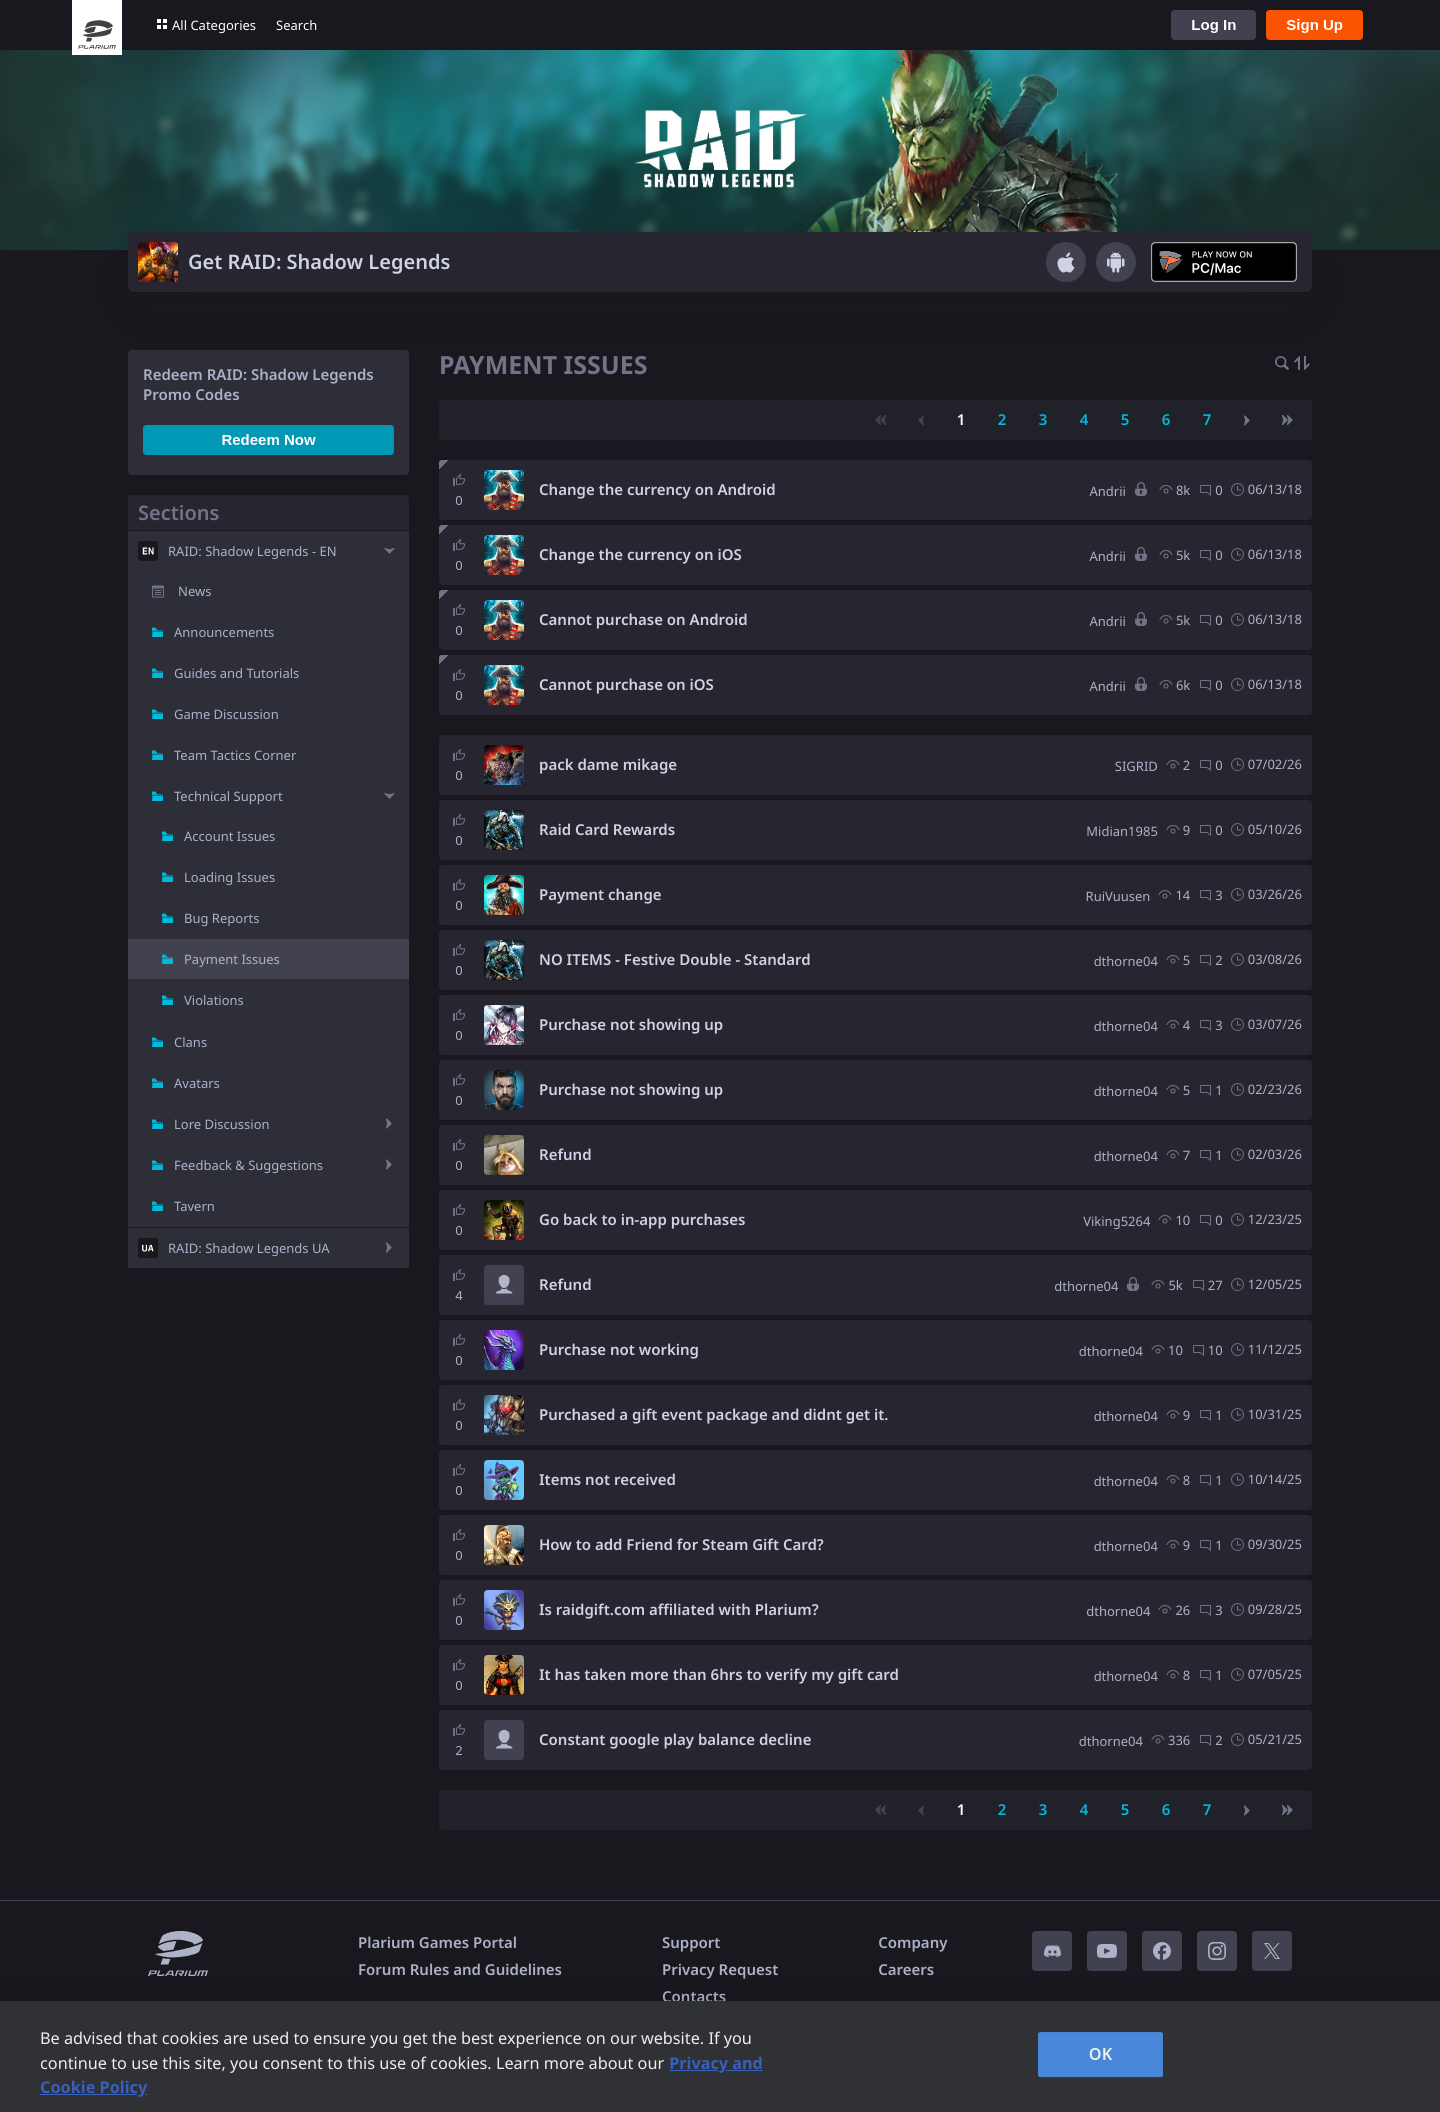 The width and height of the screenshot is (1440, 2112). Describe the element at coordinates (607, 830) in the screenshot. I see `Raid Card Rewards` at that location.